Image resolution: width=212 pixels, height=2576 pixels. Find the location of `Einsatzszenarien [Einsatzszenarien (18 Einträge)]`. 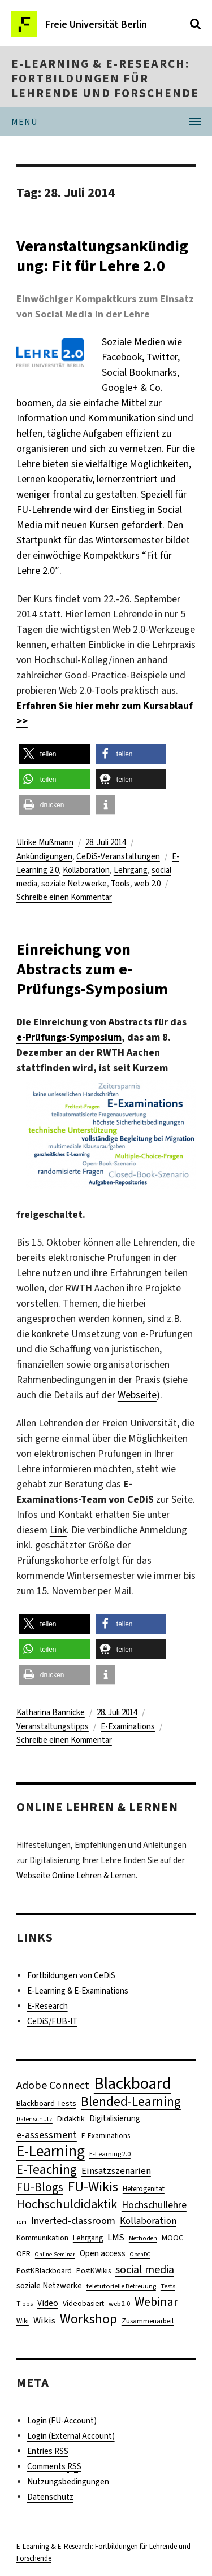

Einsatzszenarien [Einsatzszenarien (18 Einträge)] is located at coordinates (116, 2170).